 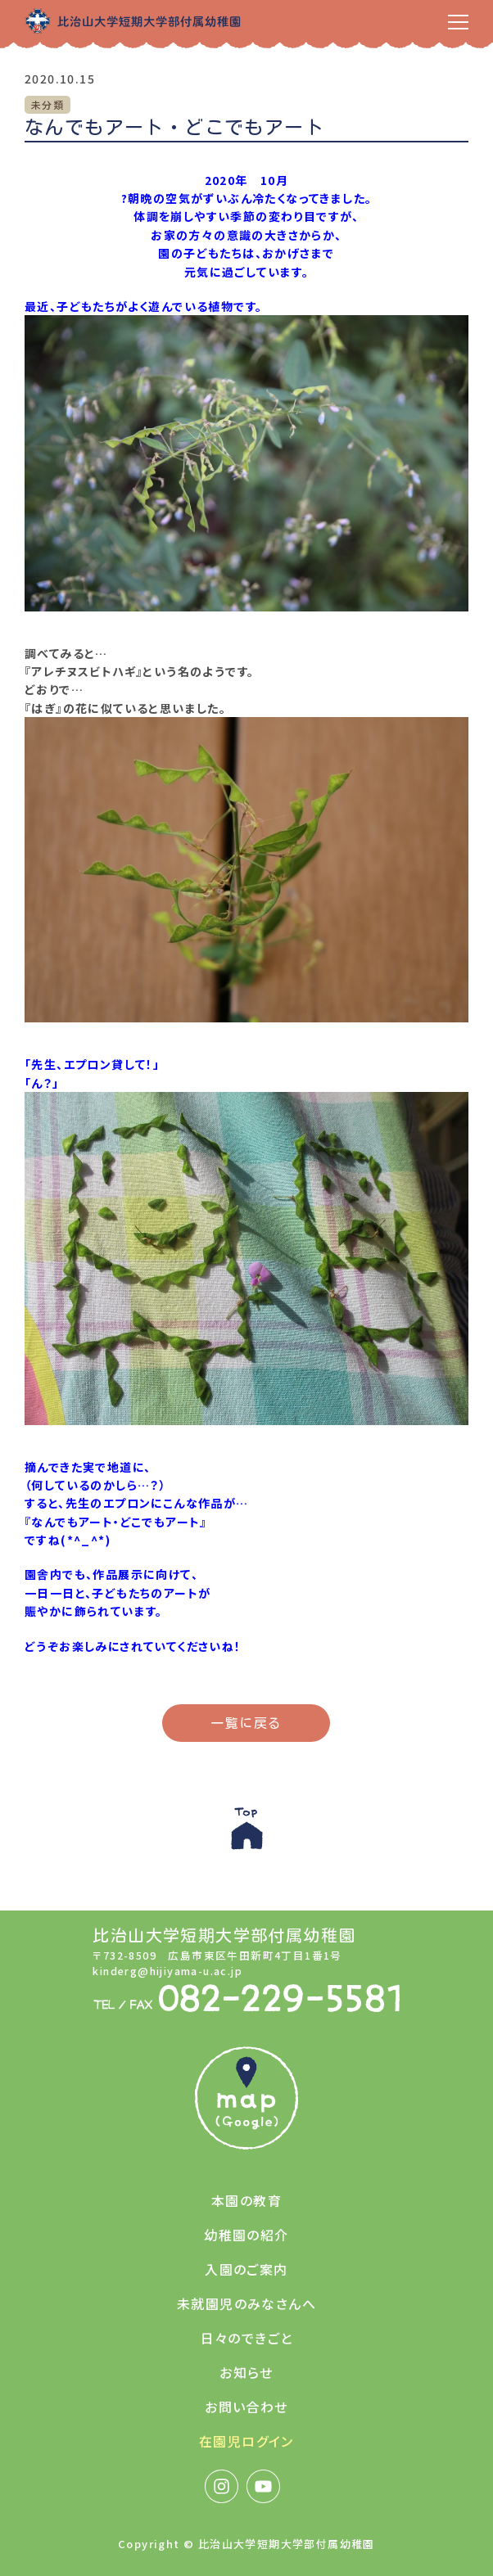 What do you see at coordinates (167, 1970) in the screenshot?
I see `kinderg@hijiyama-u.ac.jp` at bounding box center [167, 1970].